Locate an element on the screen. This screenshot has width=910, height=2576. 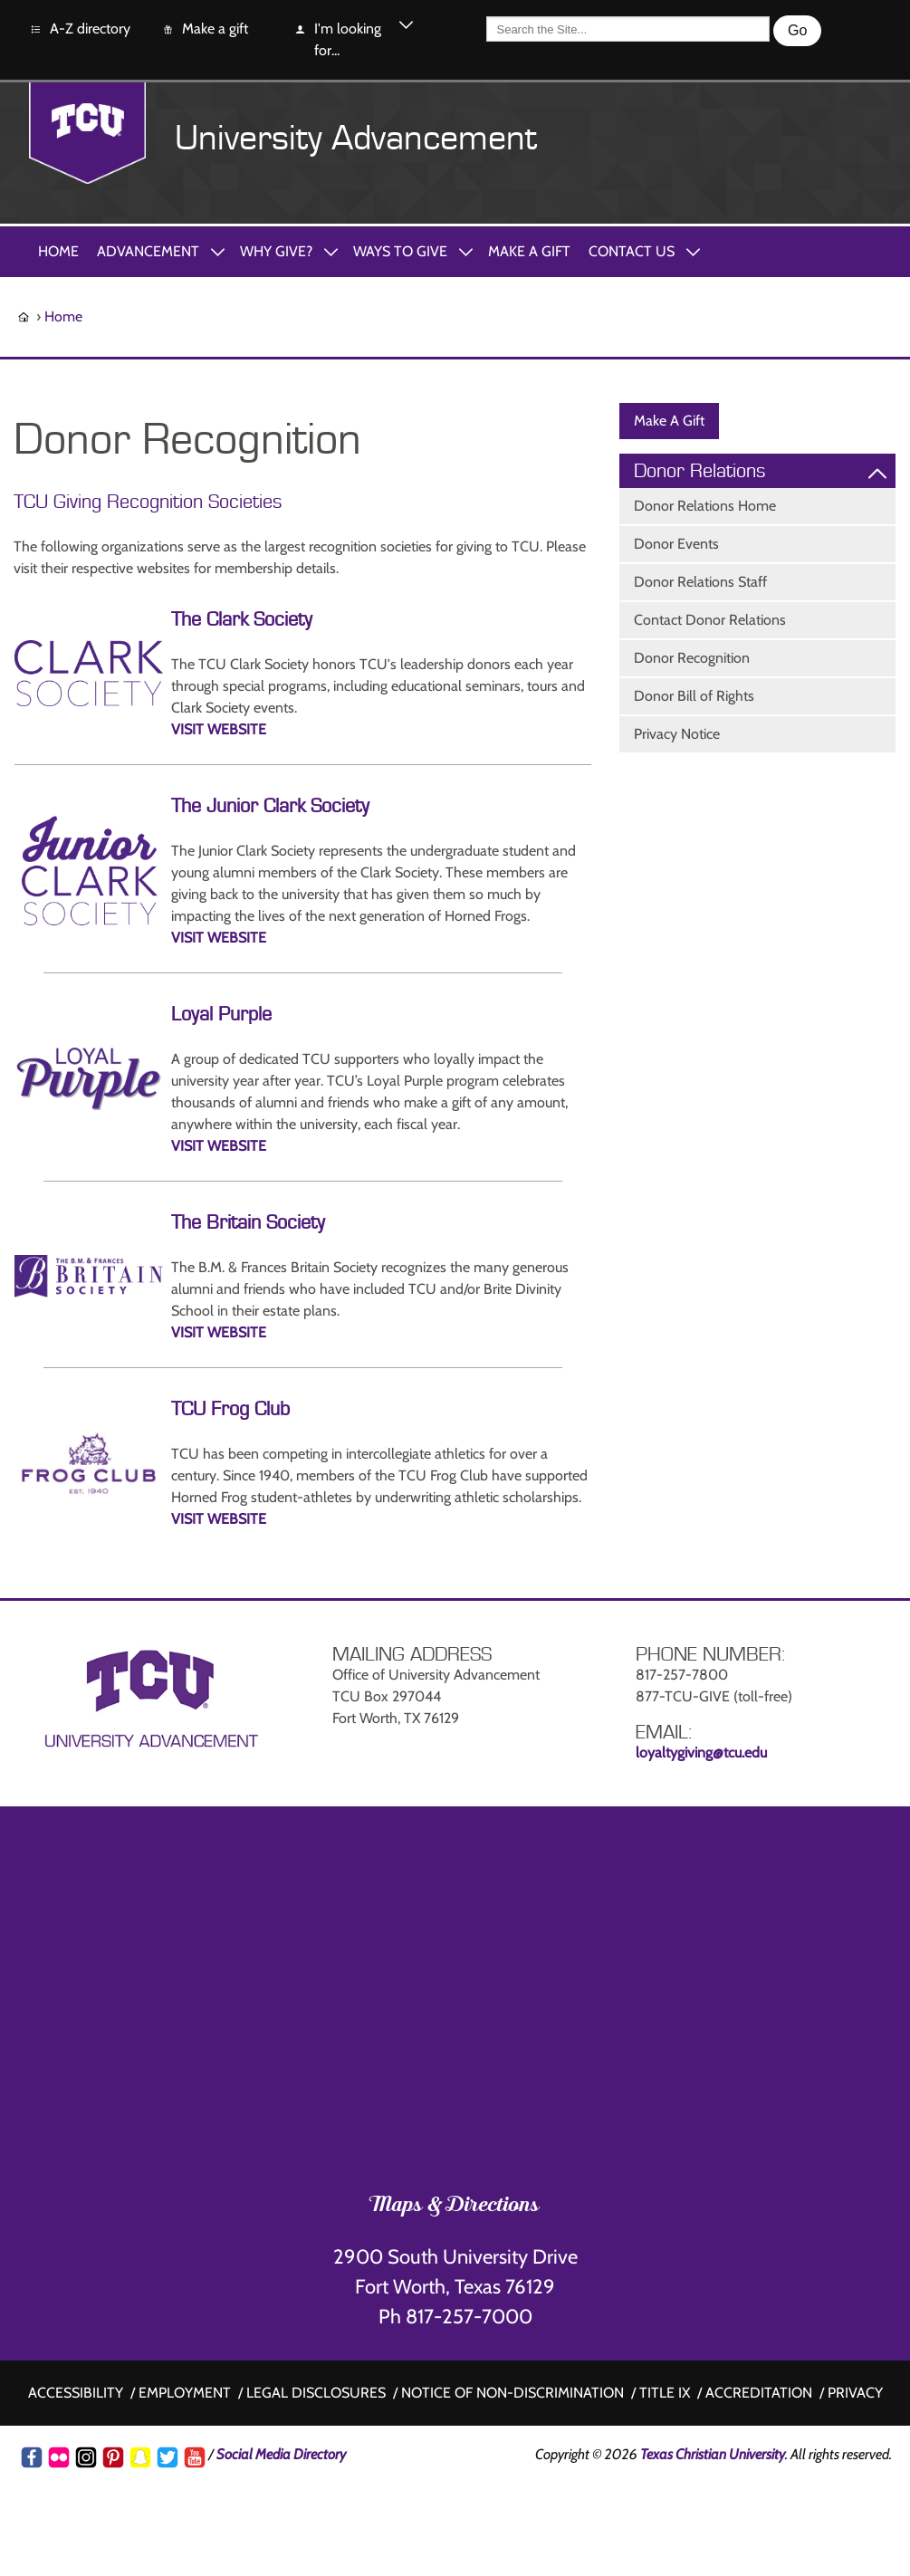
Donor Relations Staff is located at coordinates (700, 581).